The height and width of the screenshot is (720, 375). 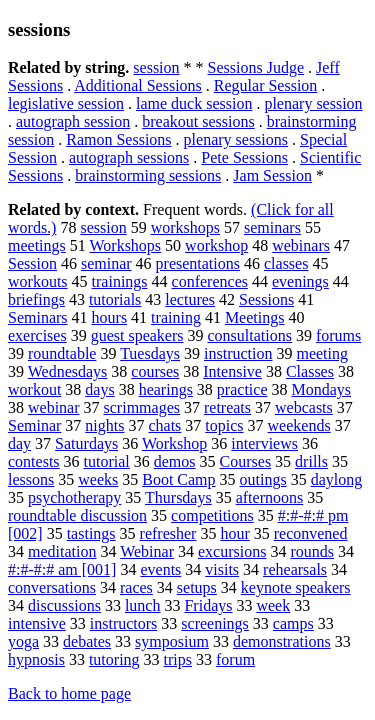 I want to click on workout, so click(x=34, y=389).